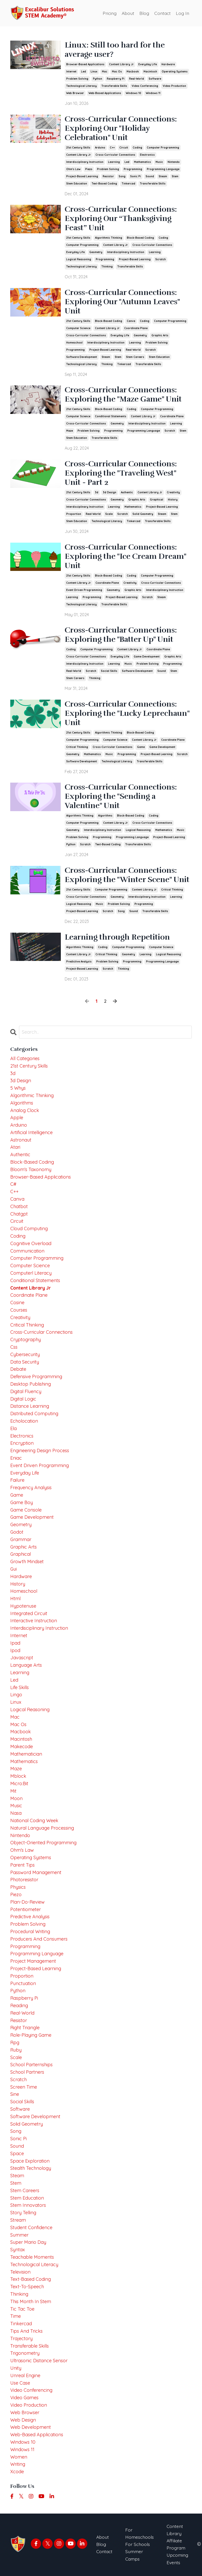  I want to click on ela, so click(13, 1428).